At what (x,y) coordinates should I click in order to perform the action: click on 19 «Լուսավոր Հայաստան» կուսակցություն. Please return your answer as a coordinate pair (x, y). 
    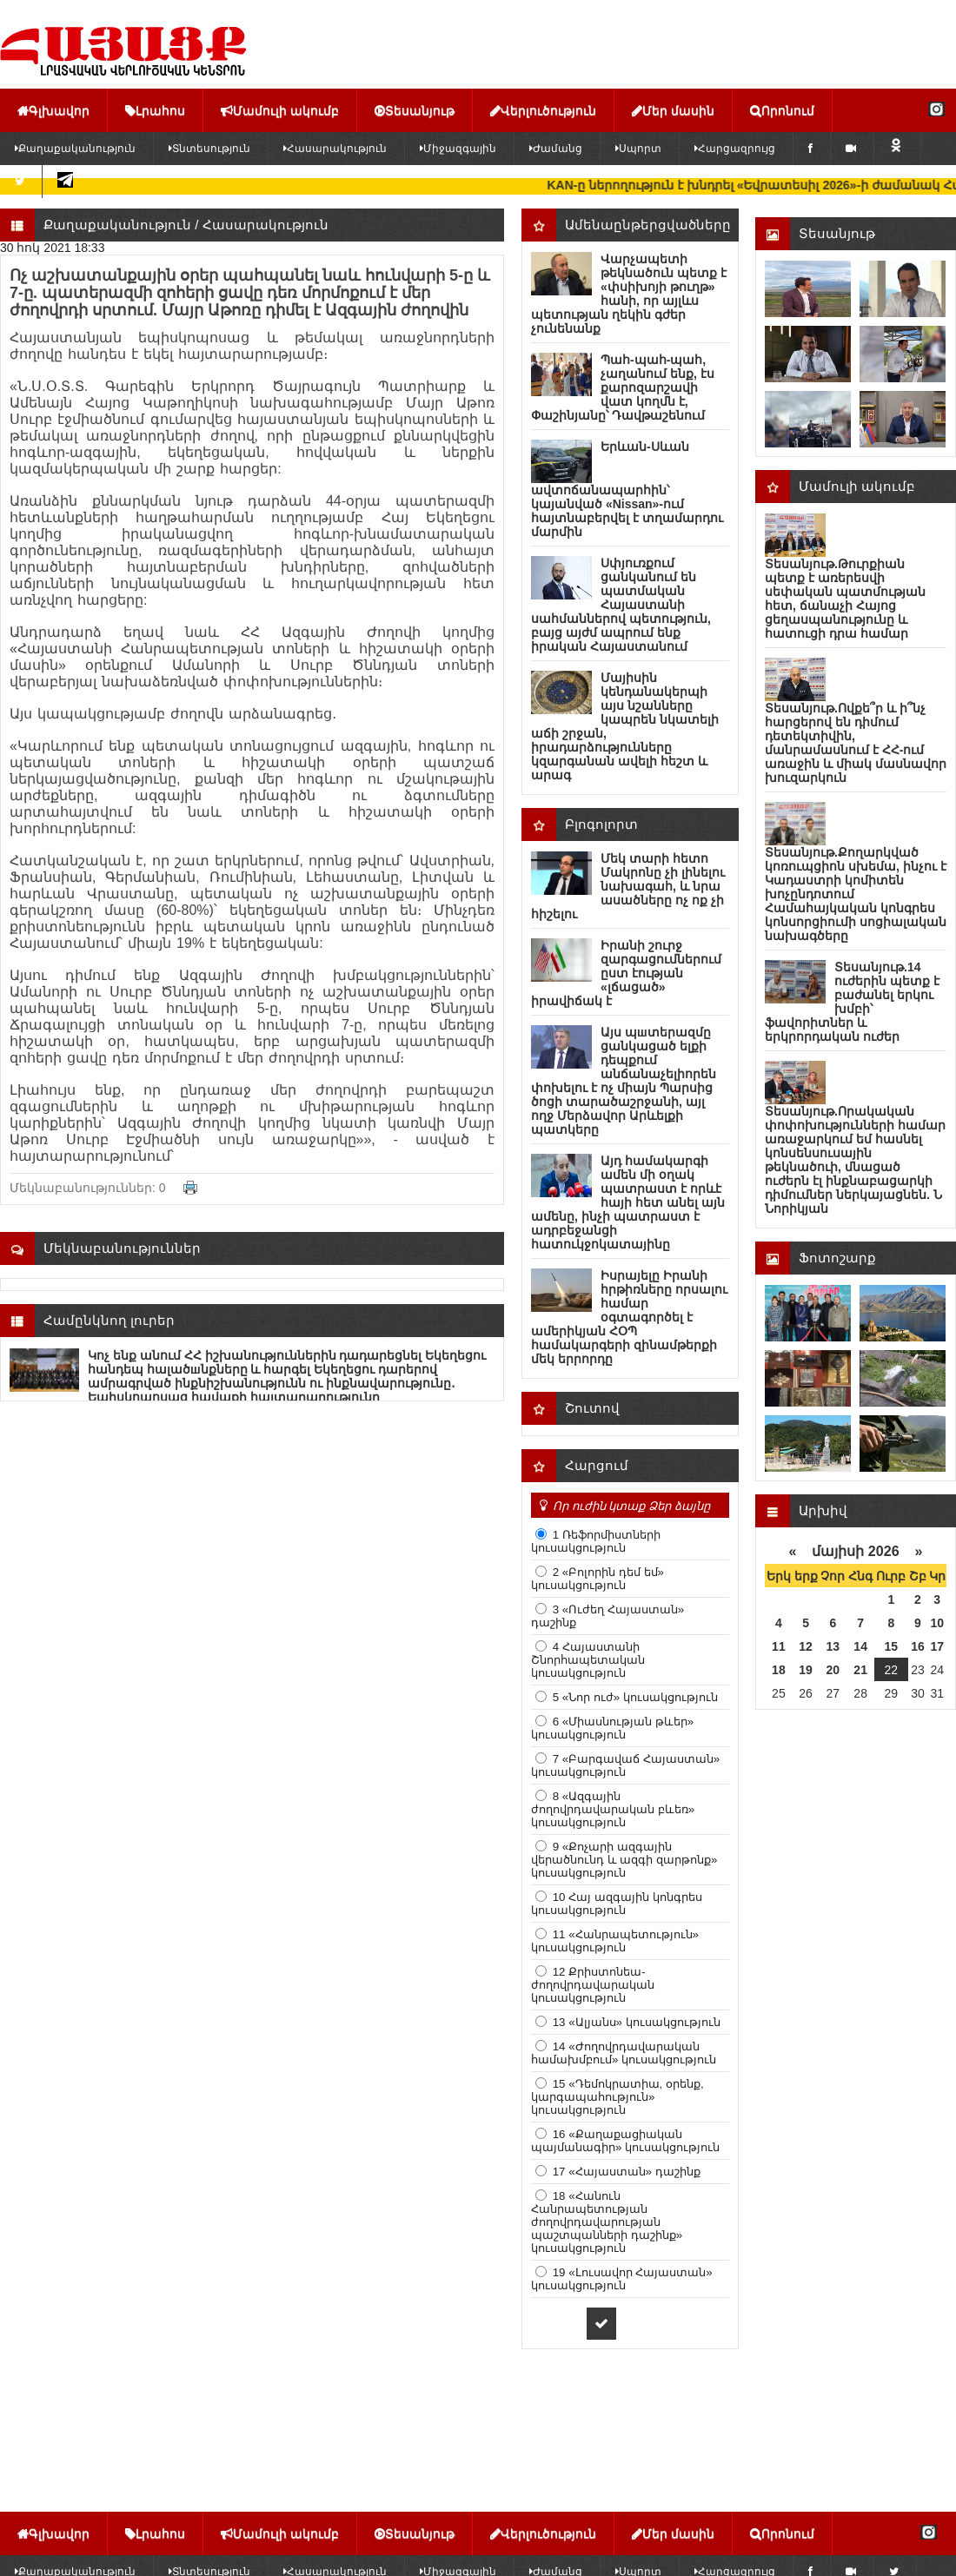
    Looking at the image, I should click on (622, 2279).